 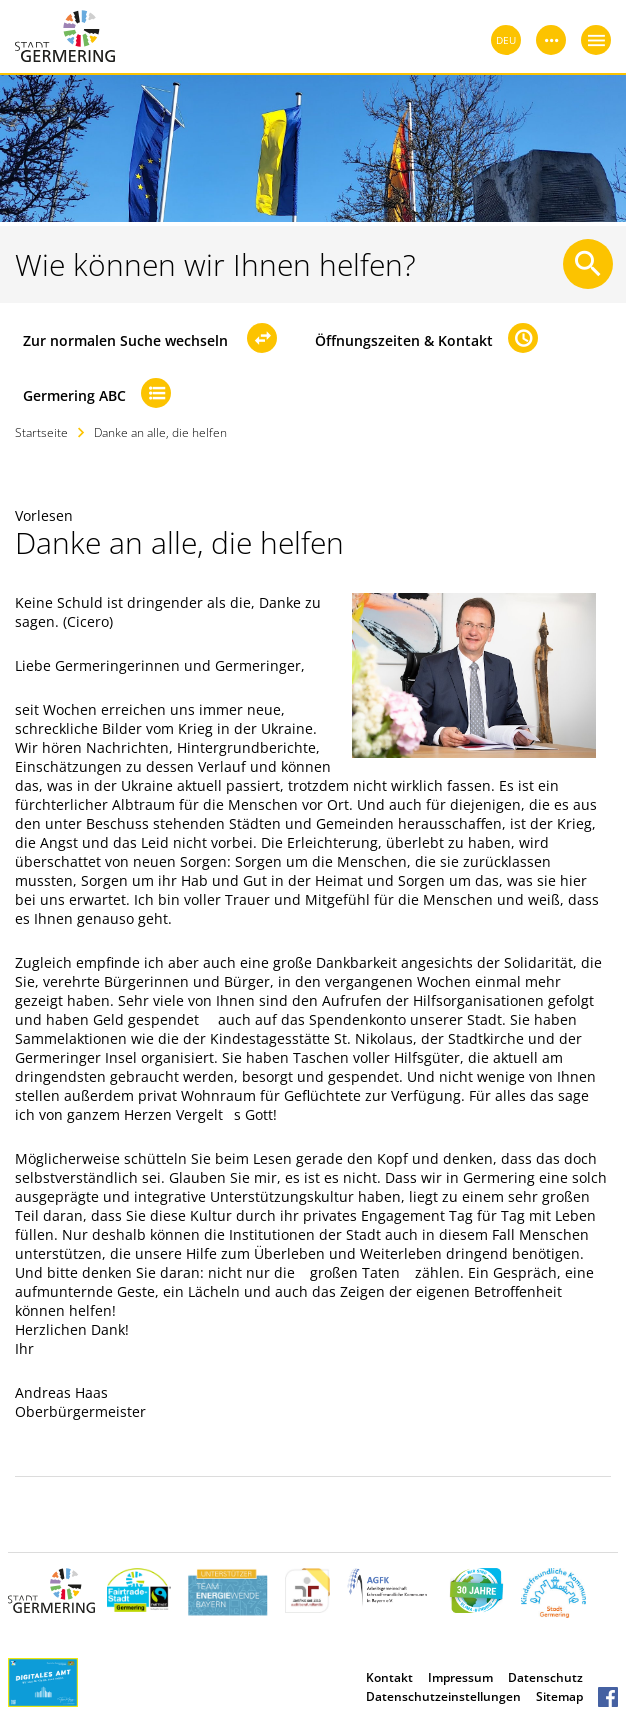 What do you see at coordinates (559, 1696) in the screenshot?
I see `Sitemap` at bounding box center [559, 1696].